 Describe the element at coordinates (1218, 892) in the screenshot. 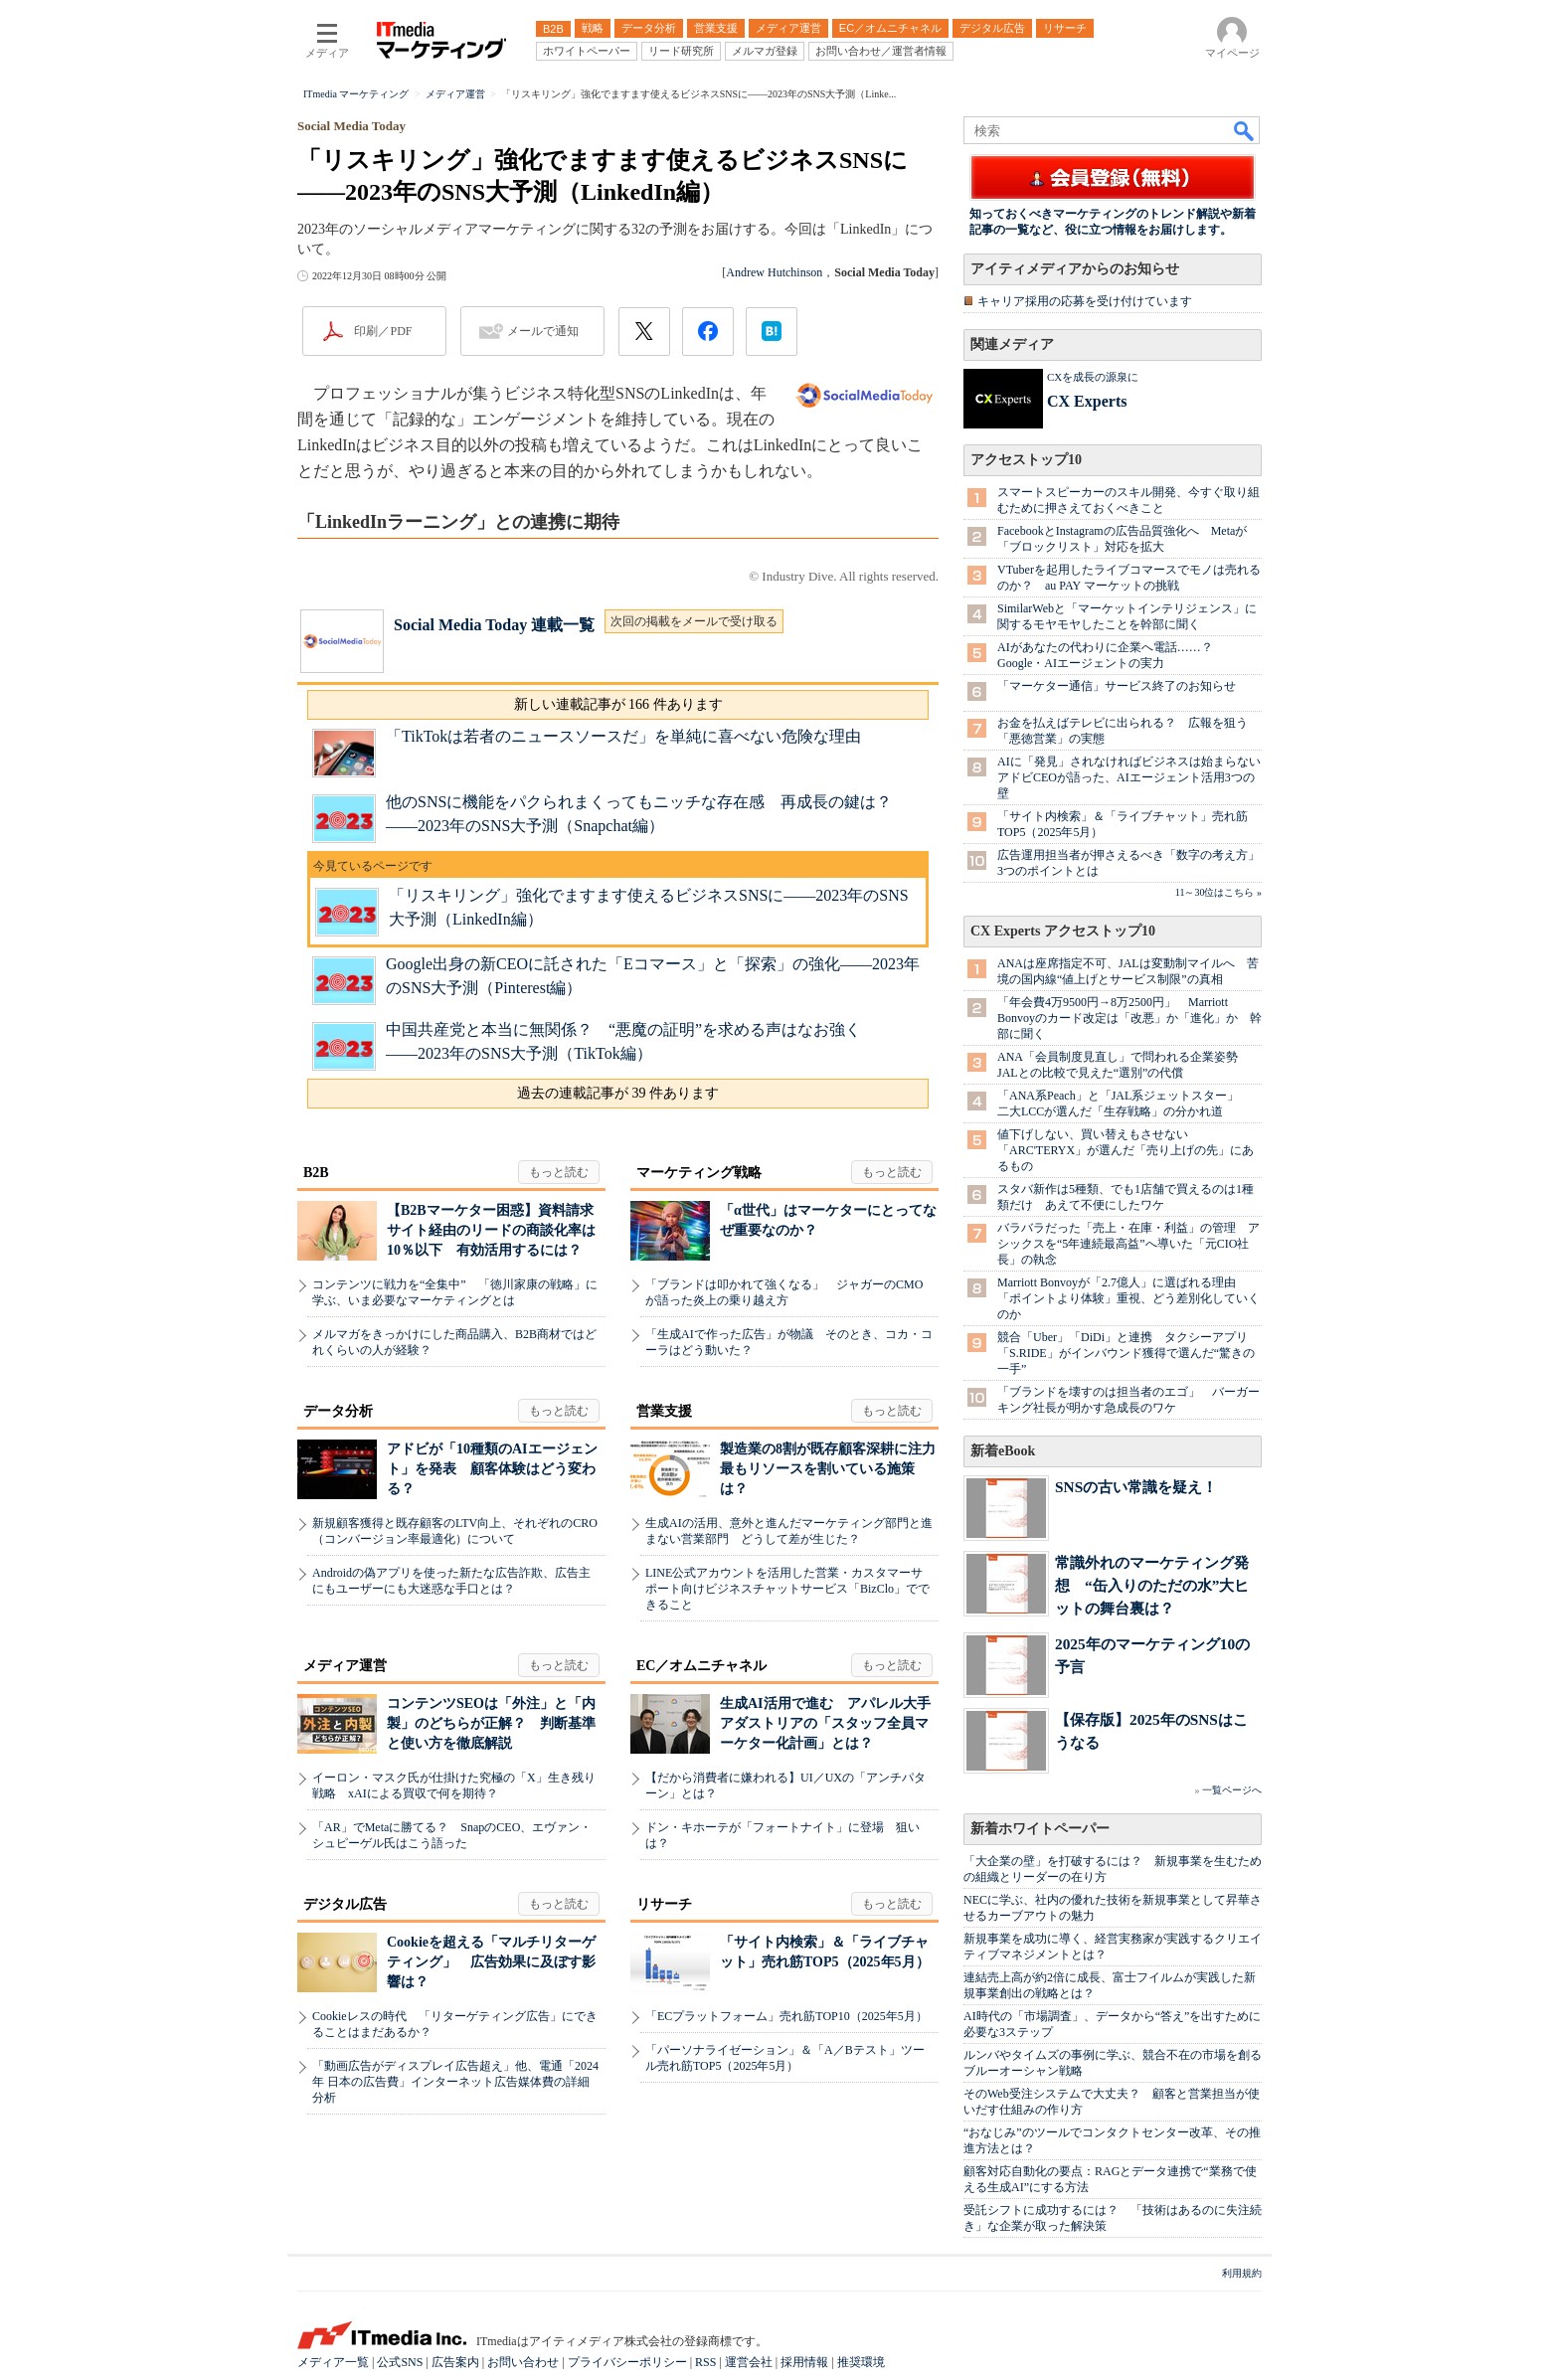

I see `11～30位はこちら »` at that location.